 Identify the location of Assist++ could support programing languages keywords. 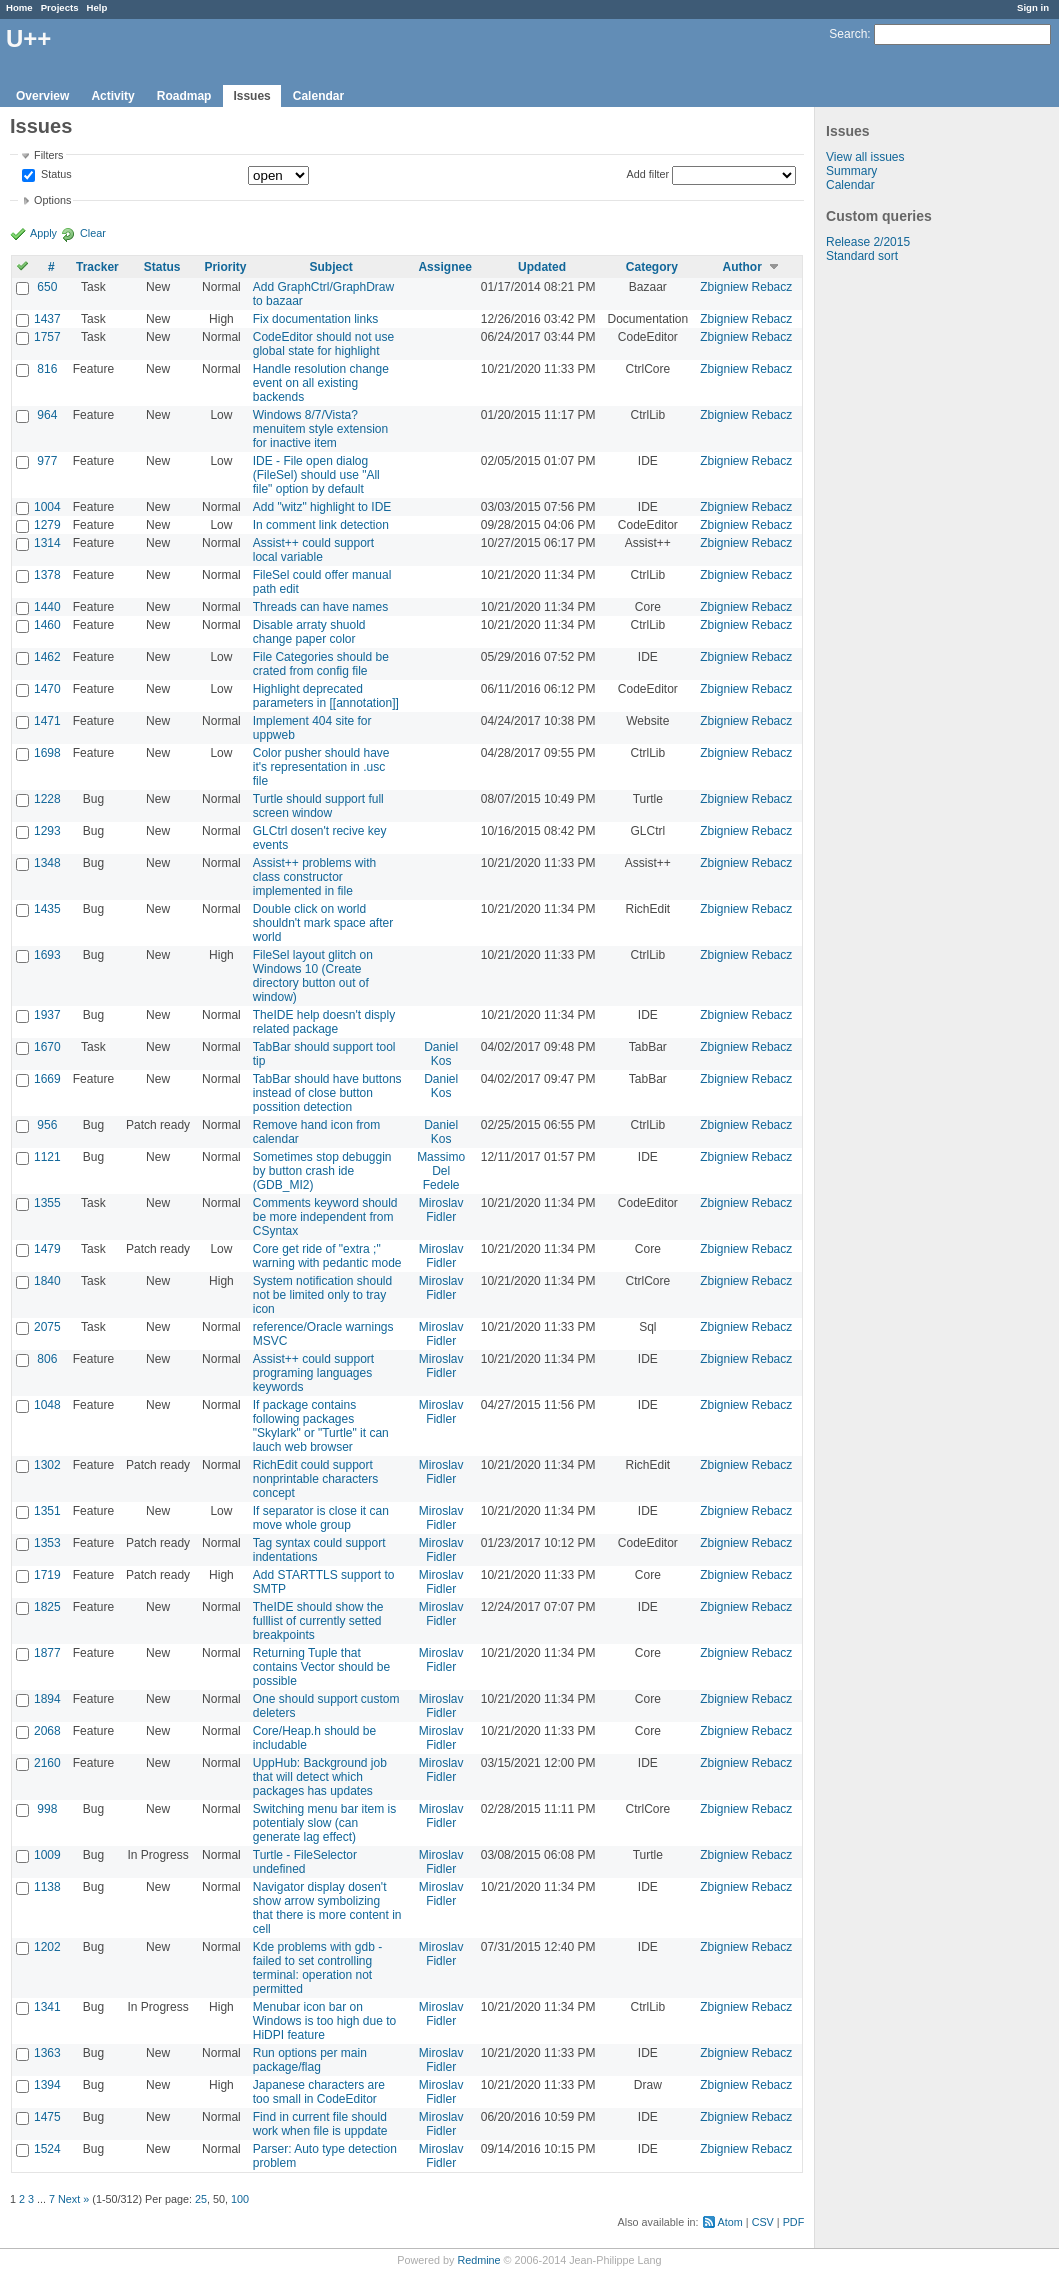
(313, 1373).